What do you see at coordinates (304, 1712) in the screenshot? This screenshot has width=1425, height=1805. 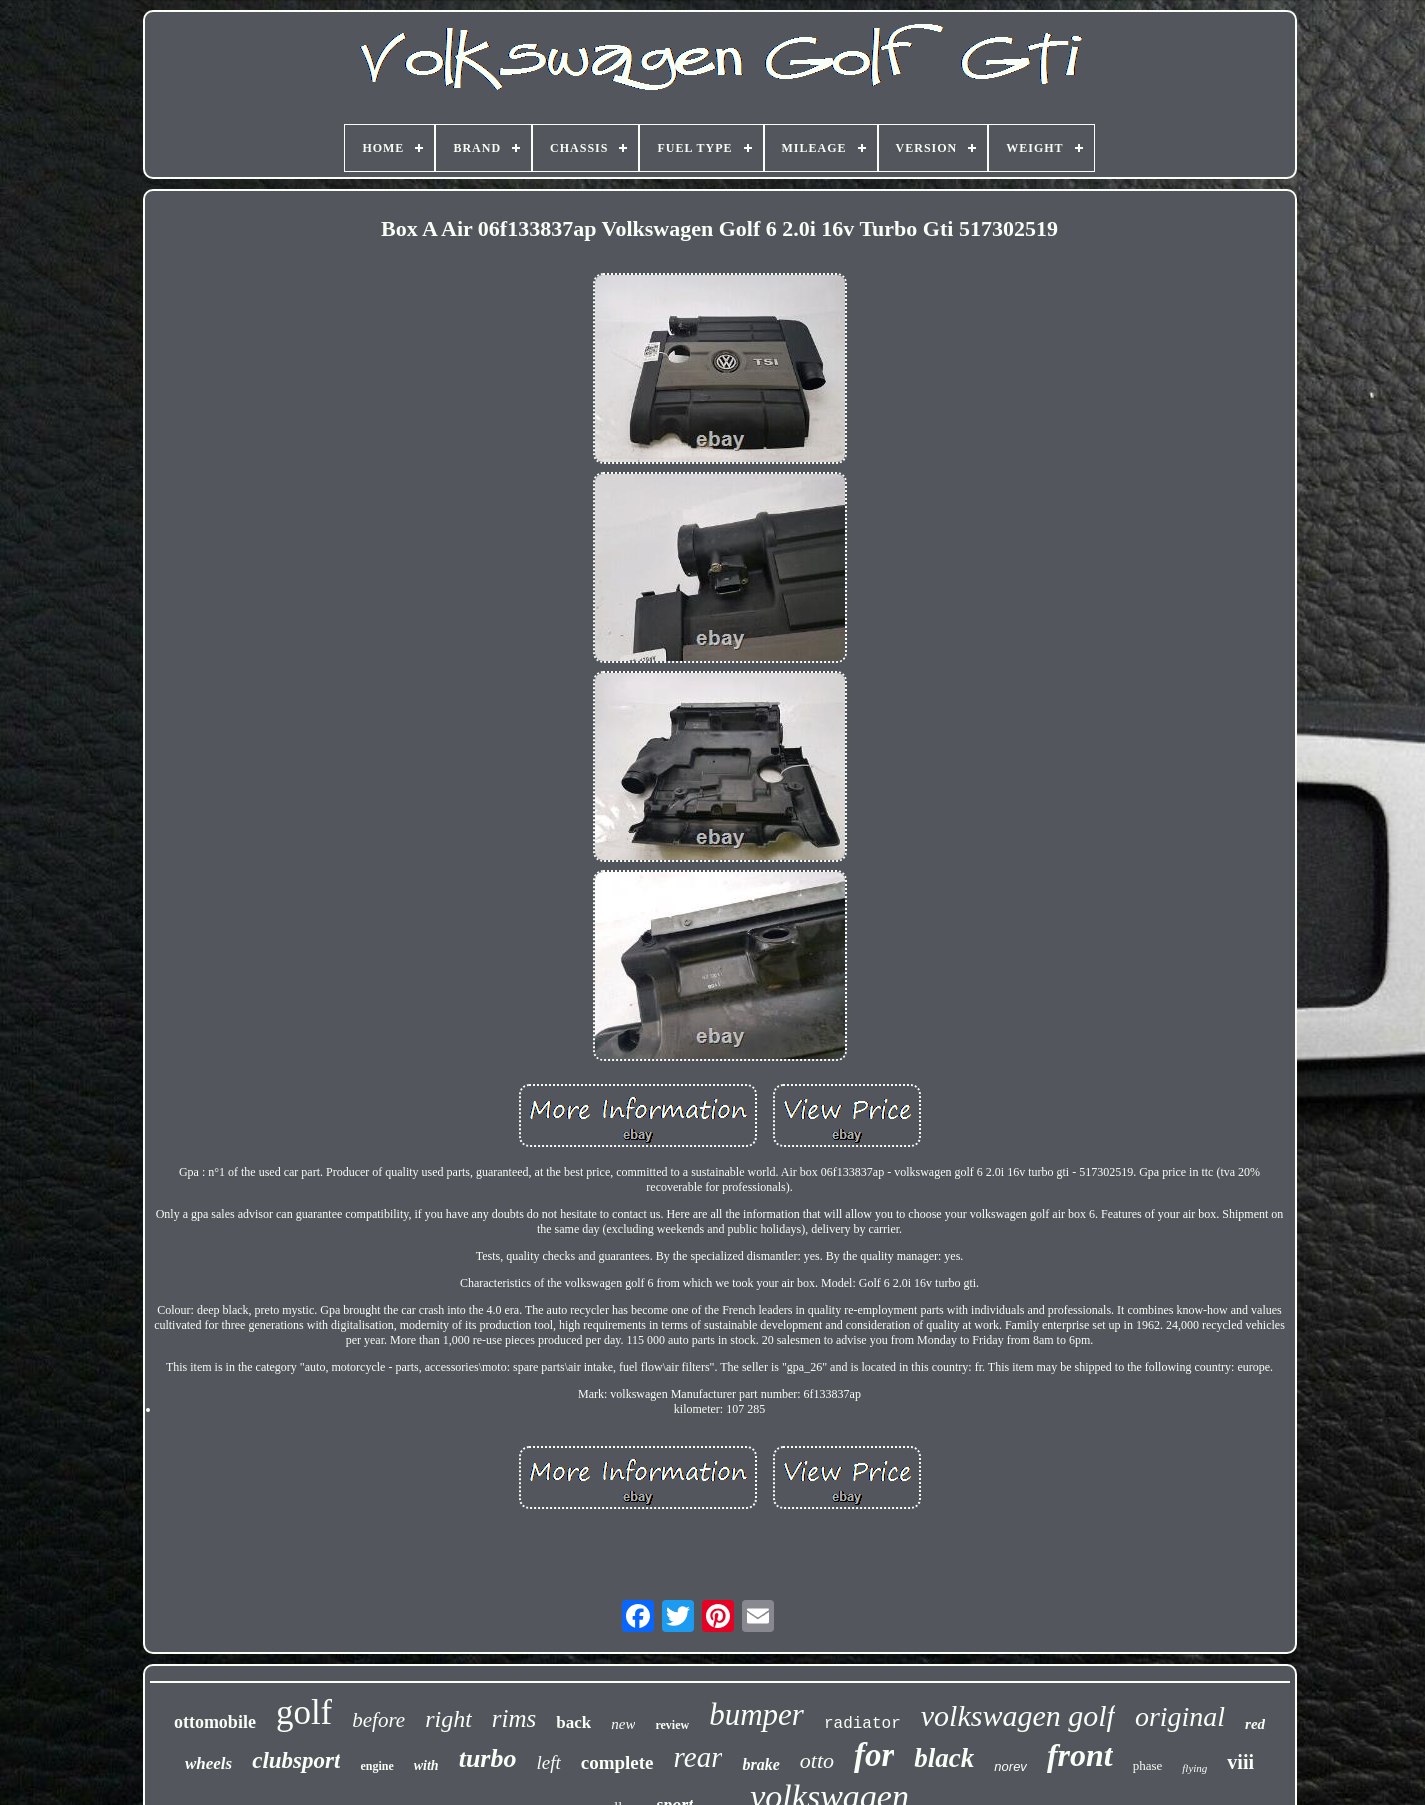 I see `golf` at bounding box center [304, 1712].